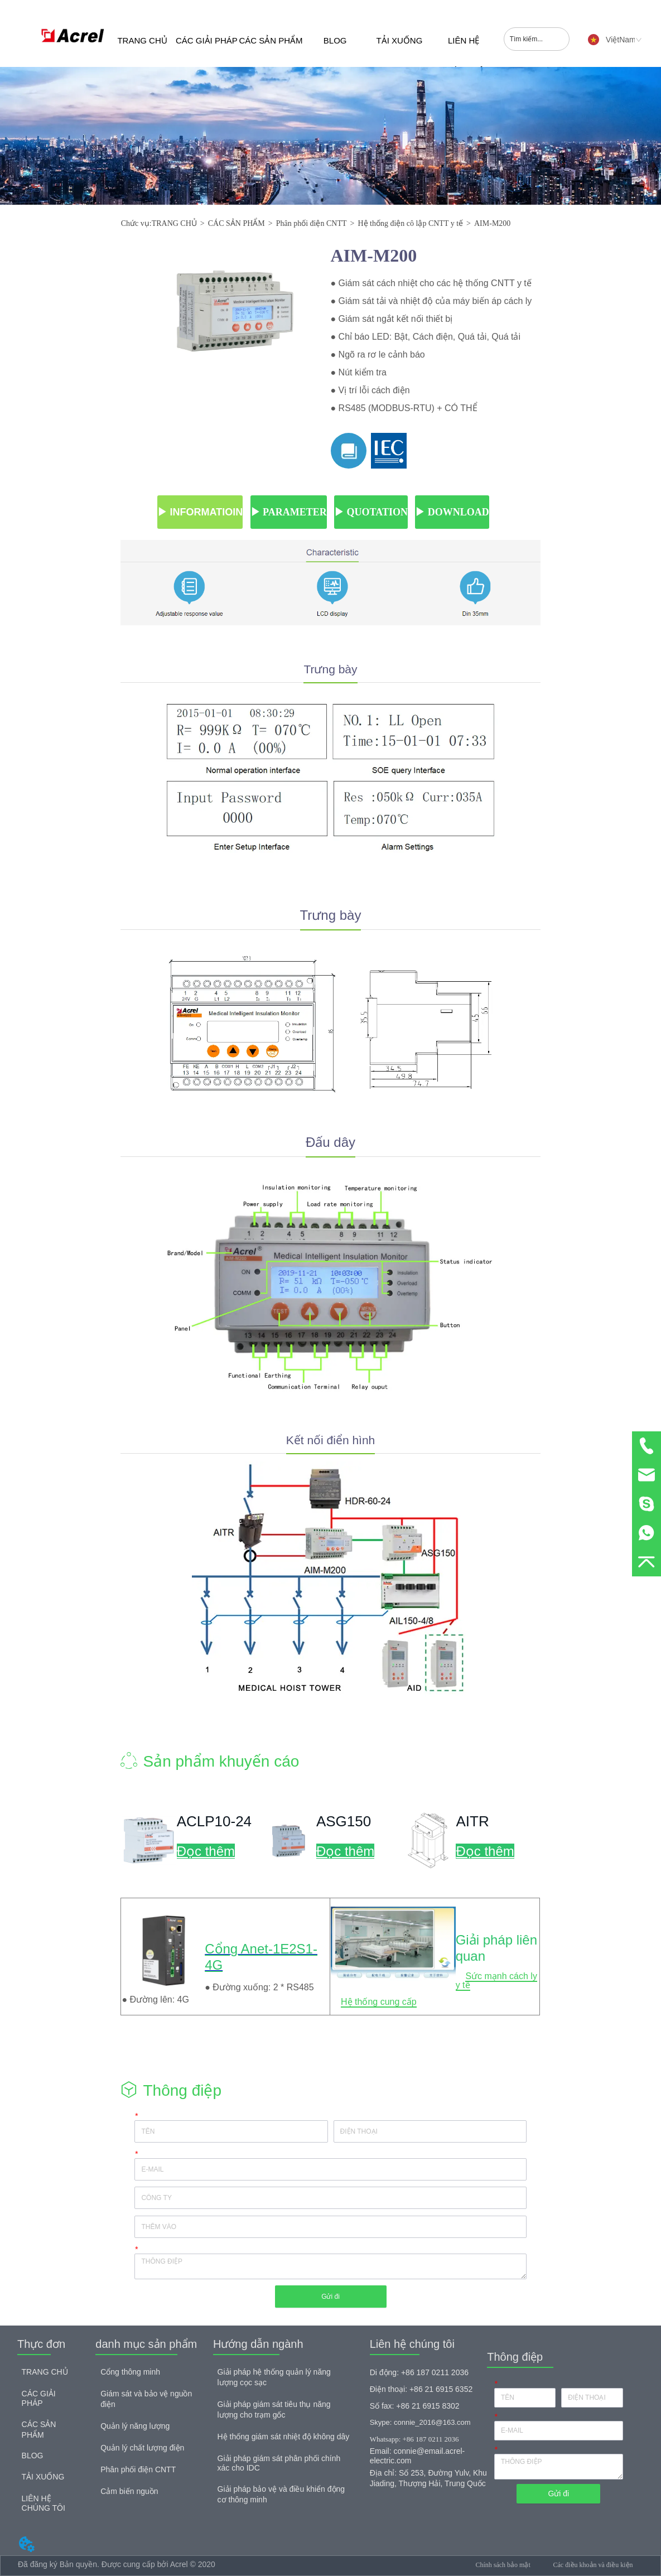 The image size is (661, 2576). What do you see at coordinates (330, 2296) in the screenshot?
I see `Gửi đi` at bounding box center [330, 2296].